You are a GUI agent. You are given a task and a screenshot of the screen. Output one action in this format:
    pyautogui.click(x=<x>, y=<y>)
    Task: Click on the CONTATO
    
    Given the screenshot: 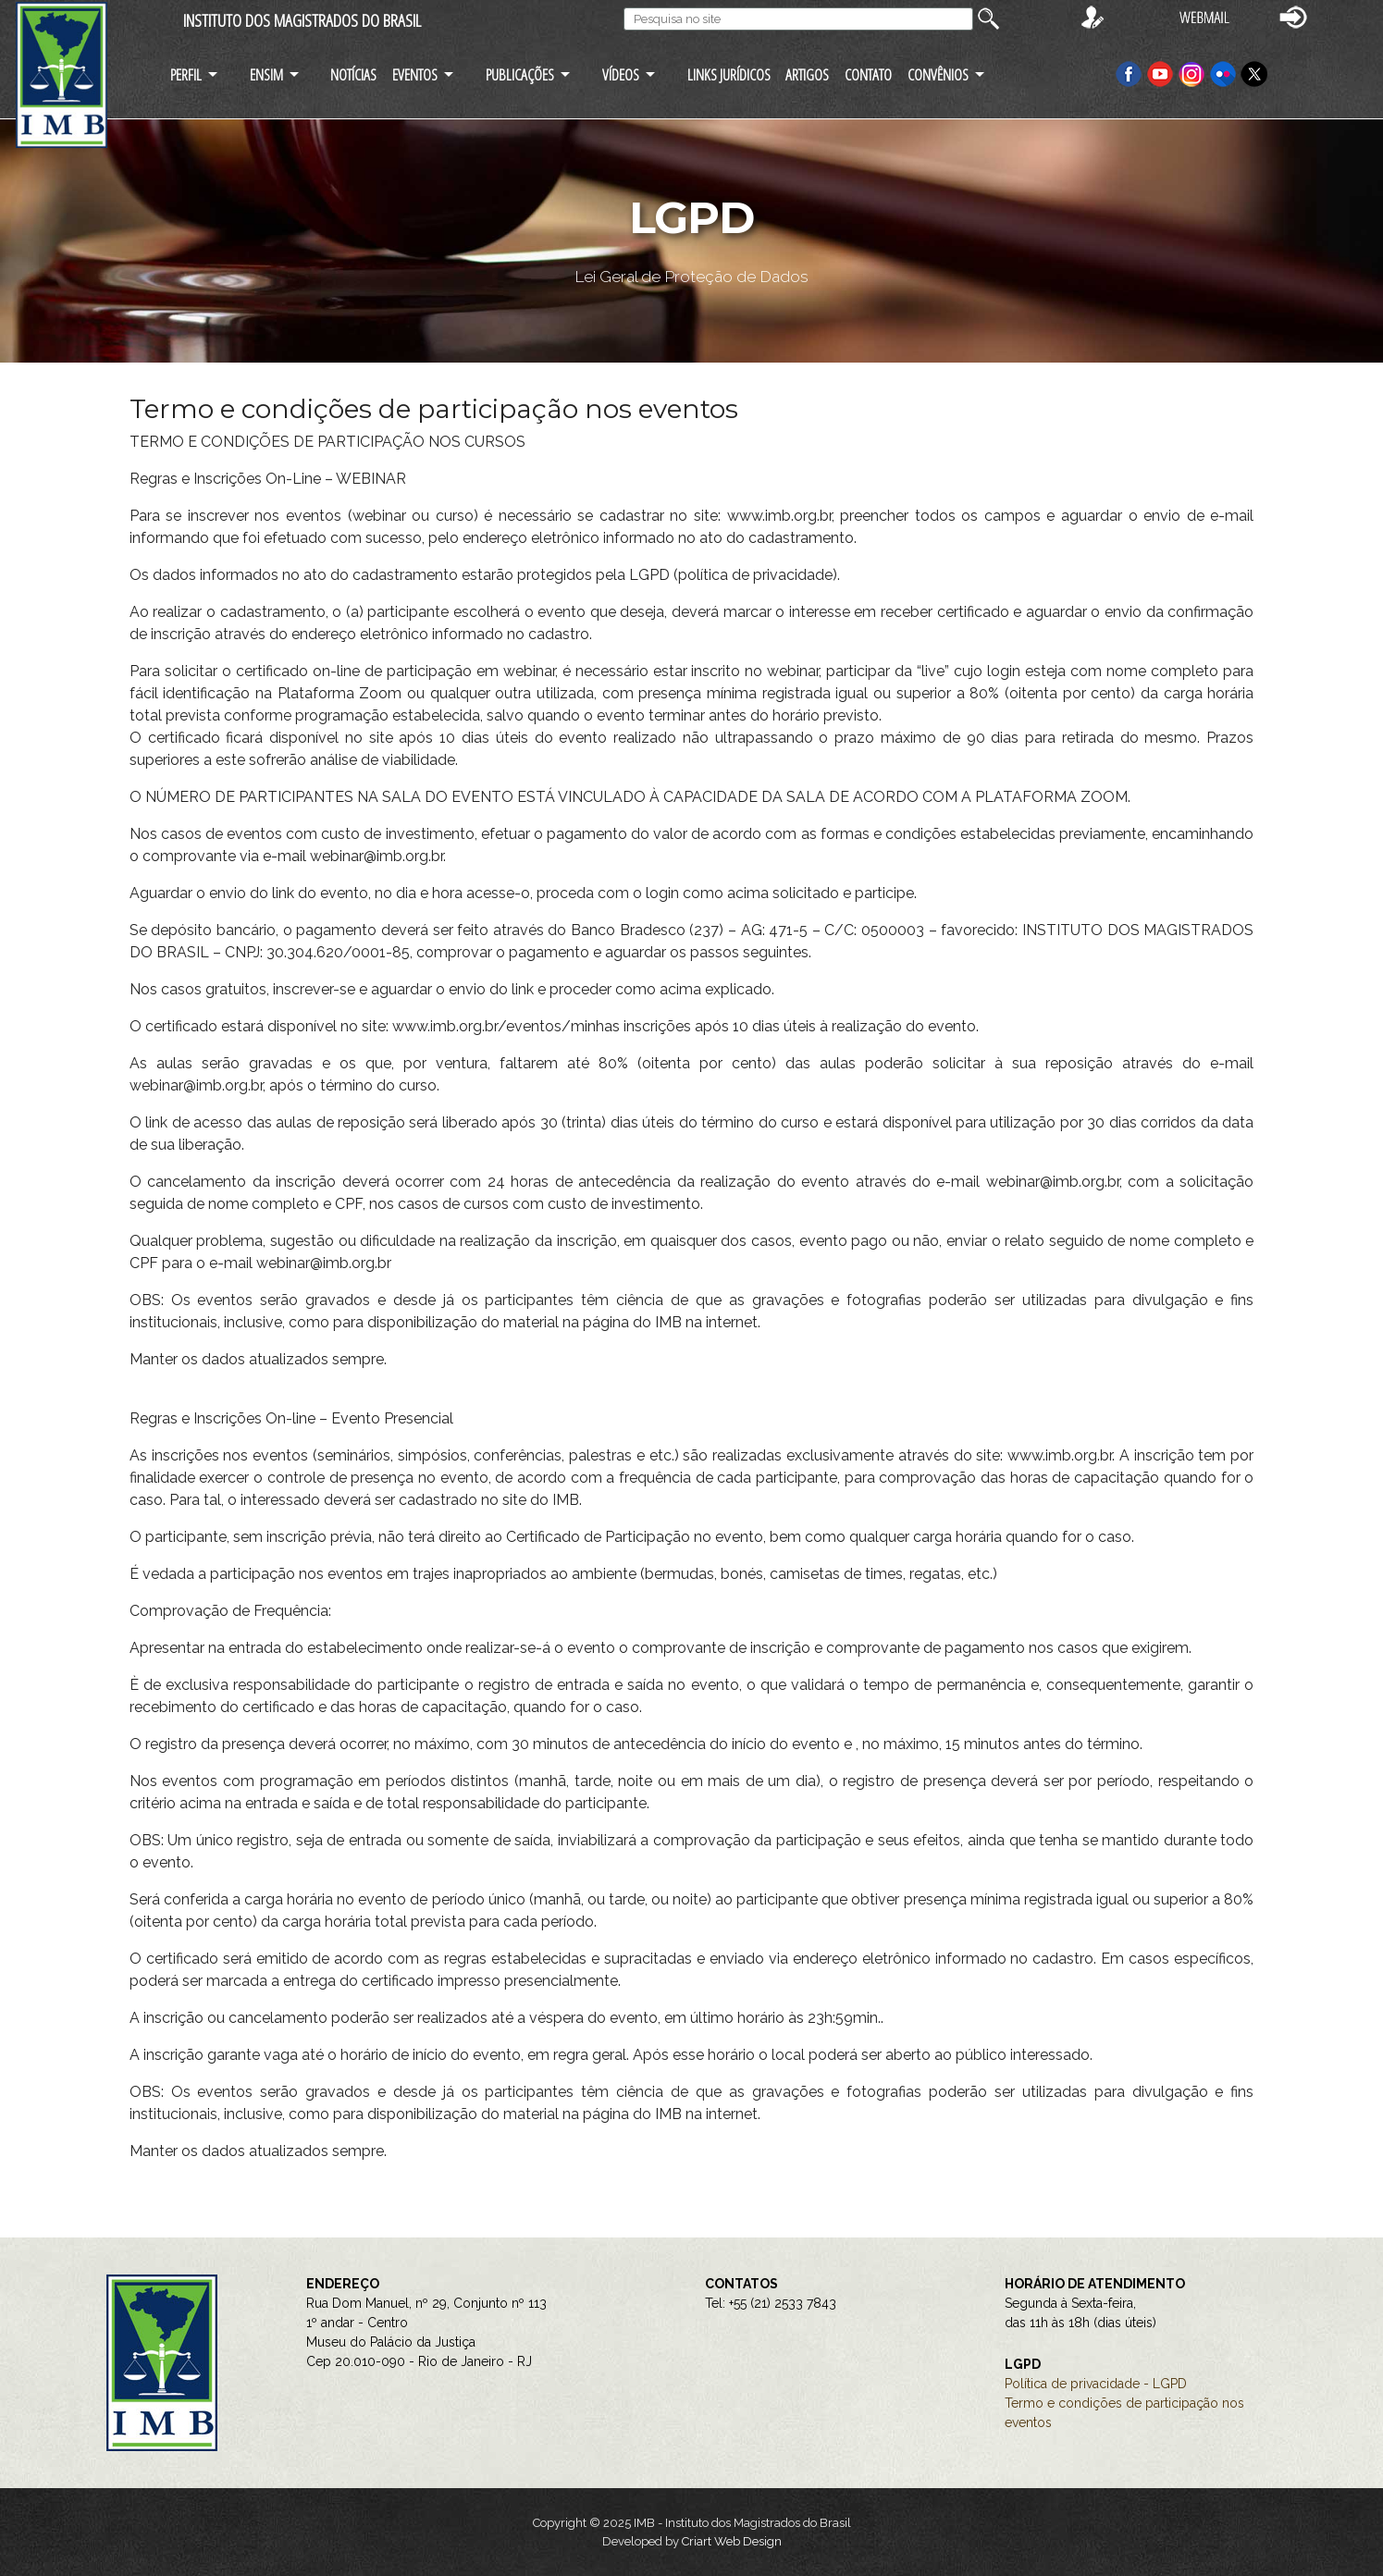 What is the action you would take?
    pyautogui.click(x=868, y=74)
    